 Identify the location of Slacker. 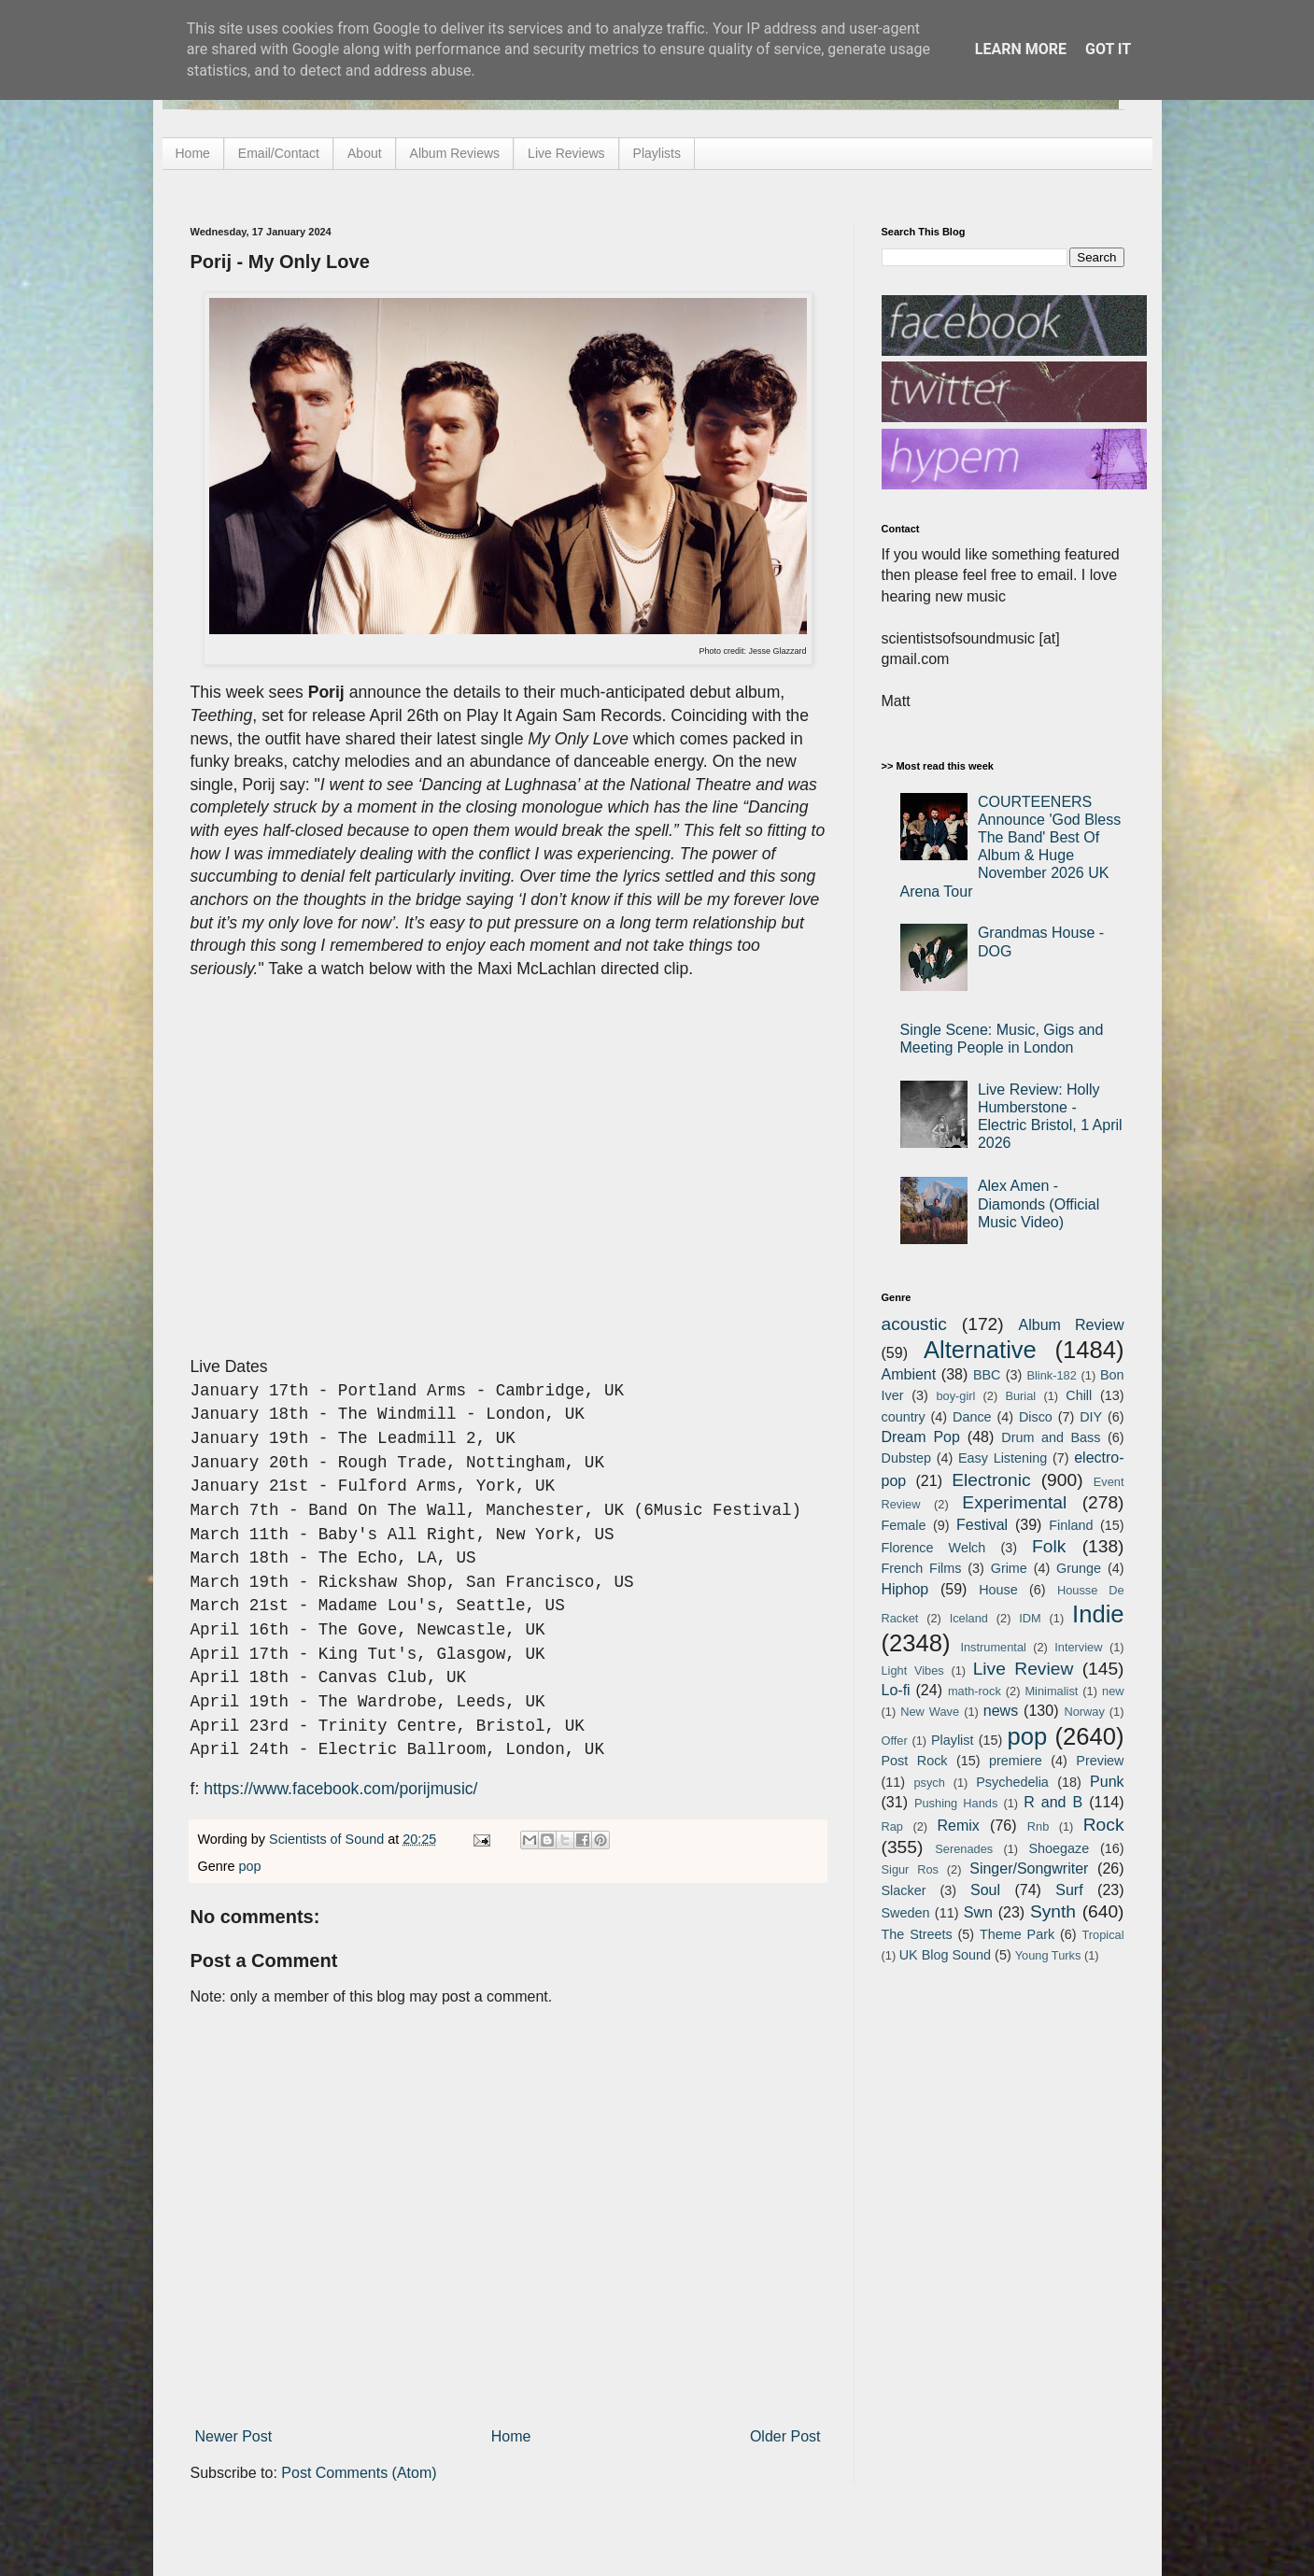
(904, 1890).